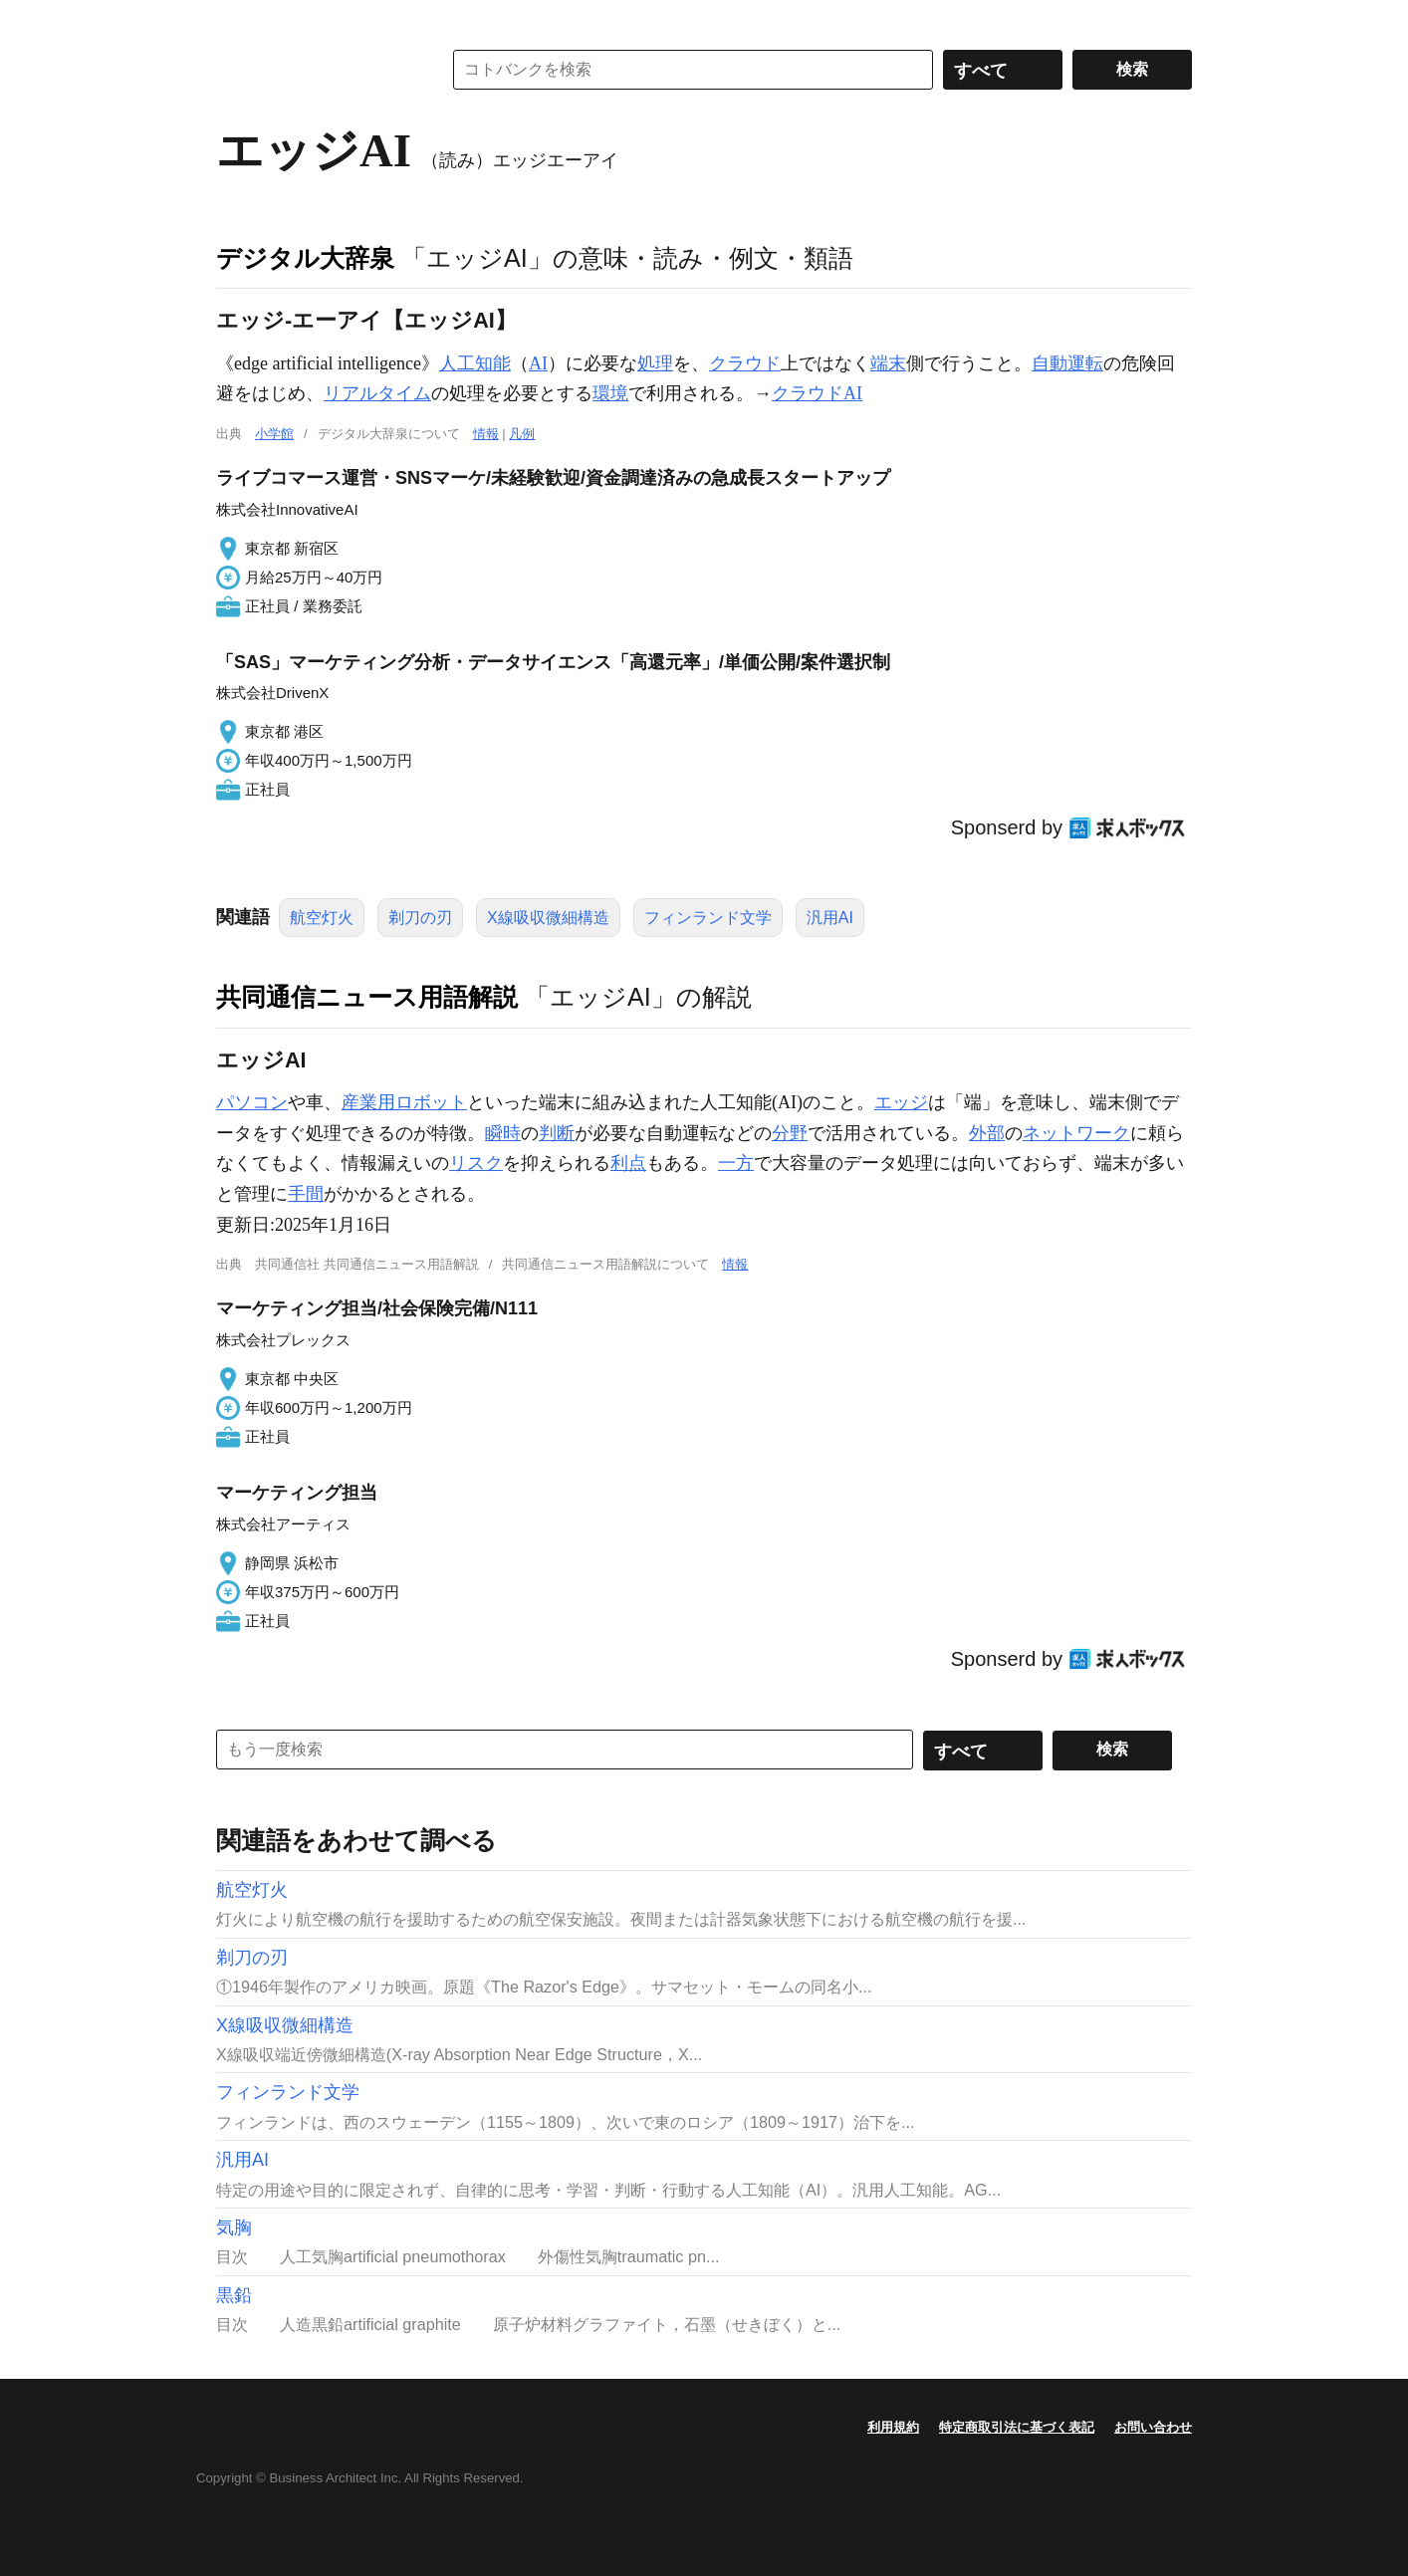 The width and height of the screenshot is (1408, 2576). Describe the element at coordinates (830, 917) in the screenshot. I see `汎用AI` at that location.